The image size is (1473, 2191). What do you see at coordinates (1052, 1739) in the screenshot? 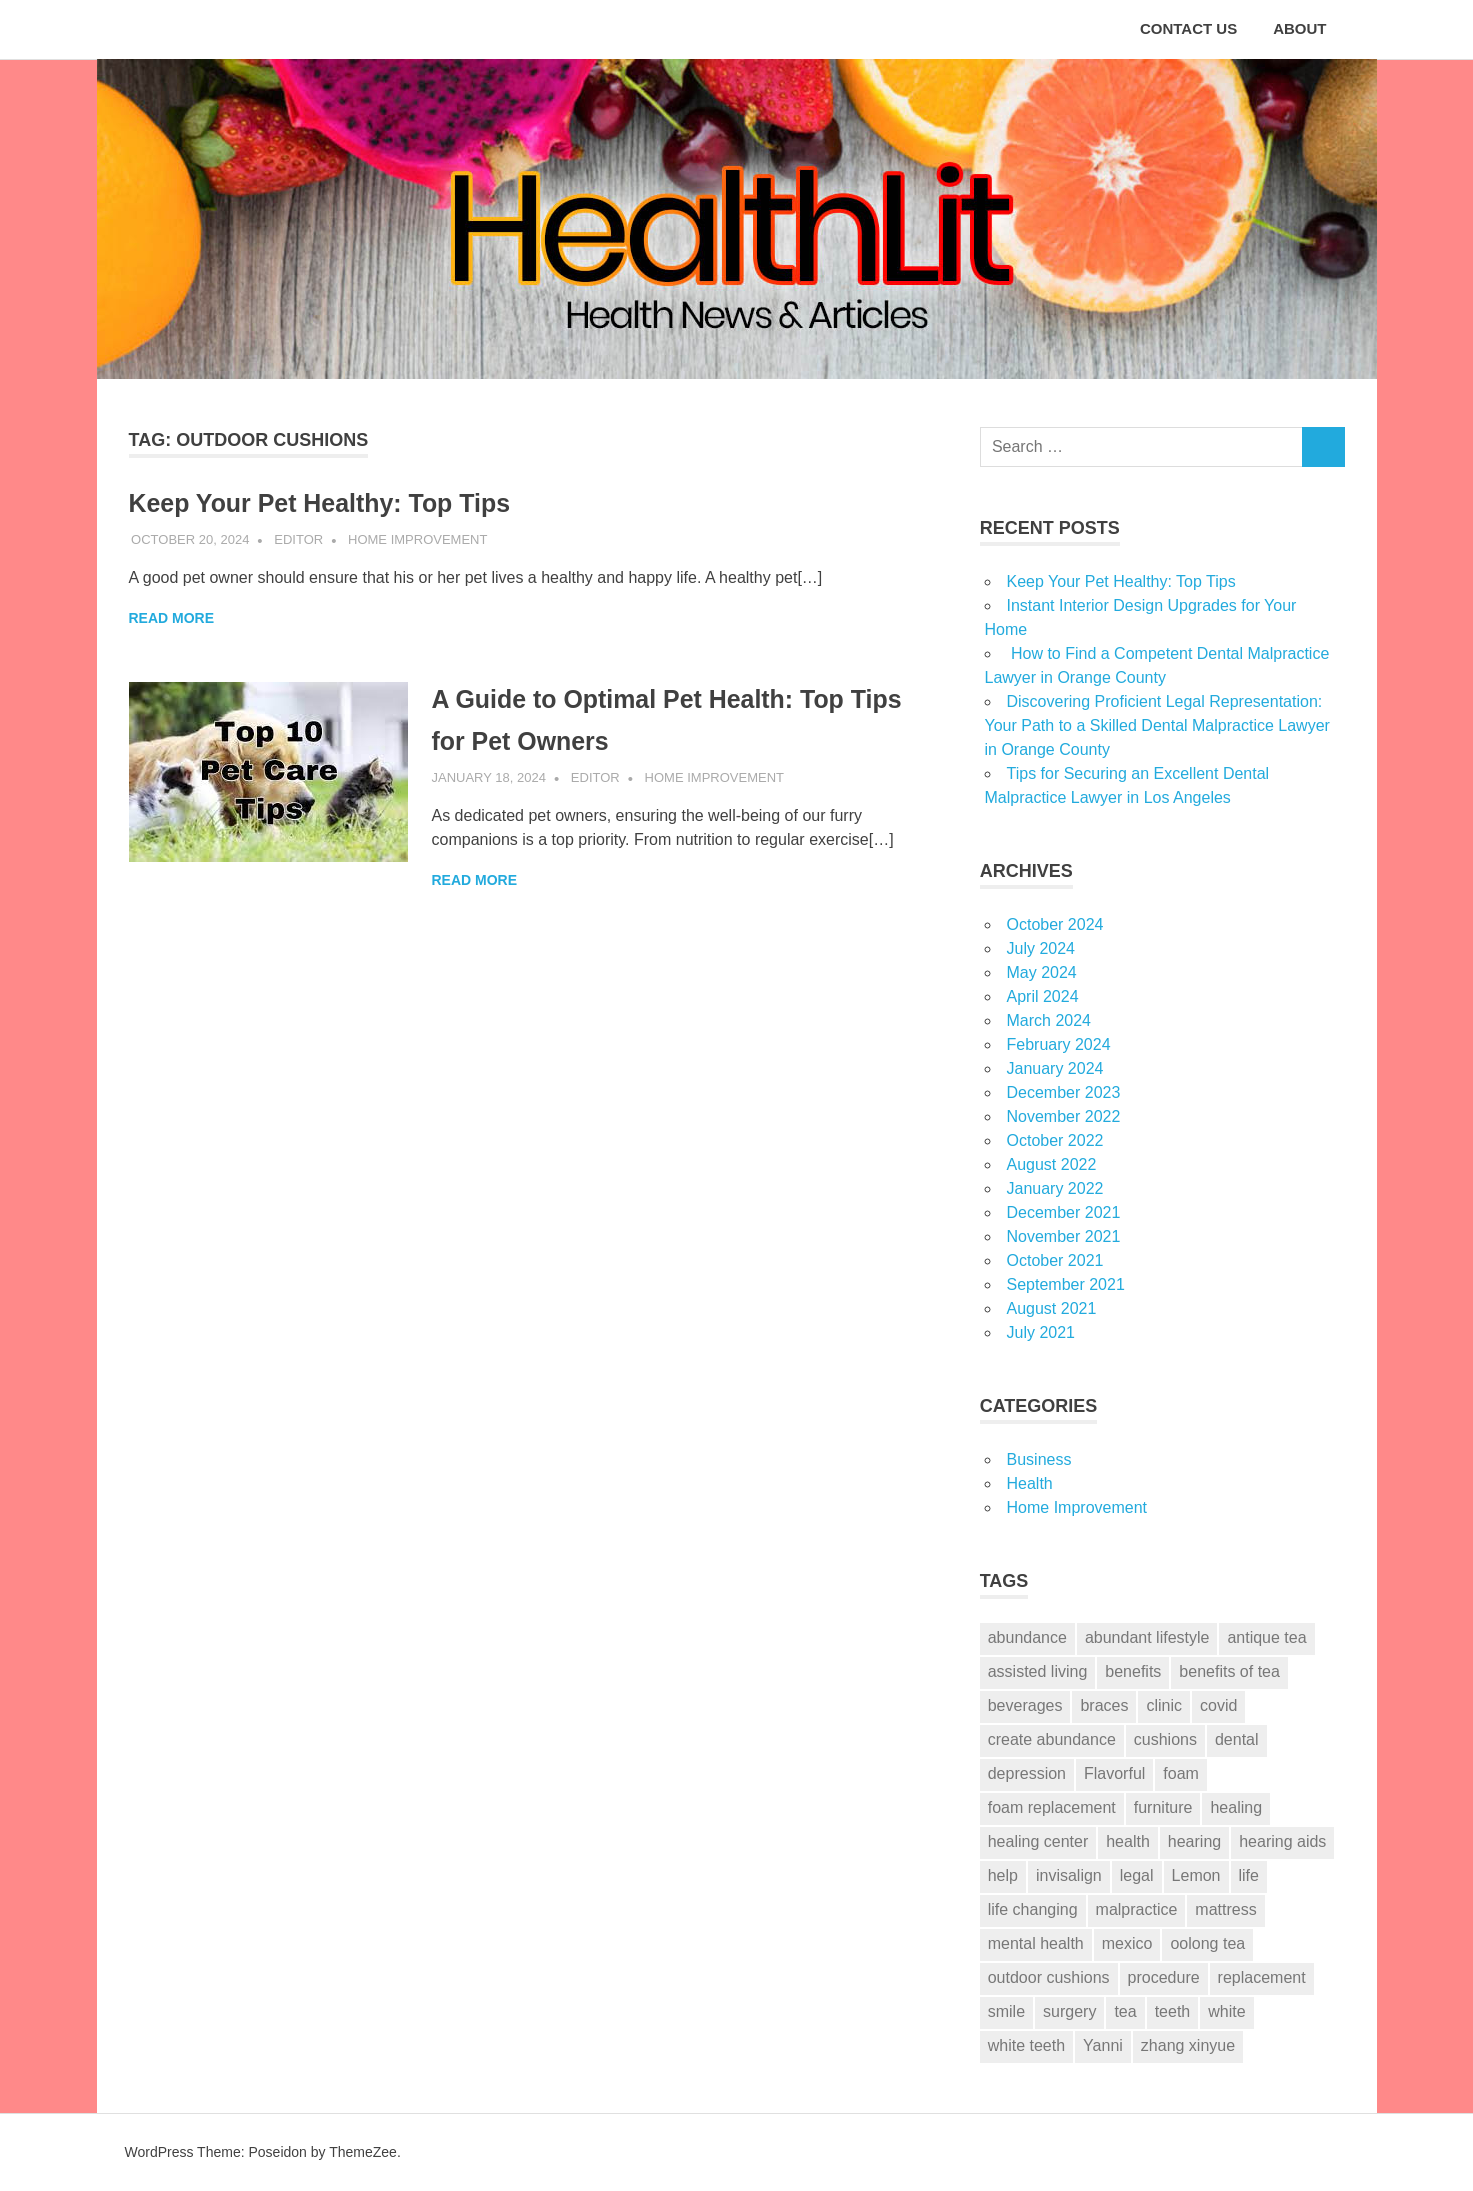
I see `create abundance [create abundance (2 items)]` at bounding box center [1052, 1739].